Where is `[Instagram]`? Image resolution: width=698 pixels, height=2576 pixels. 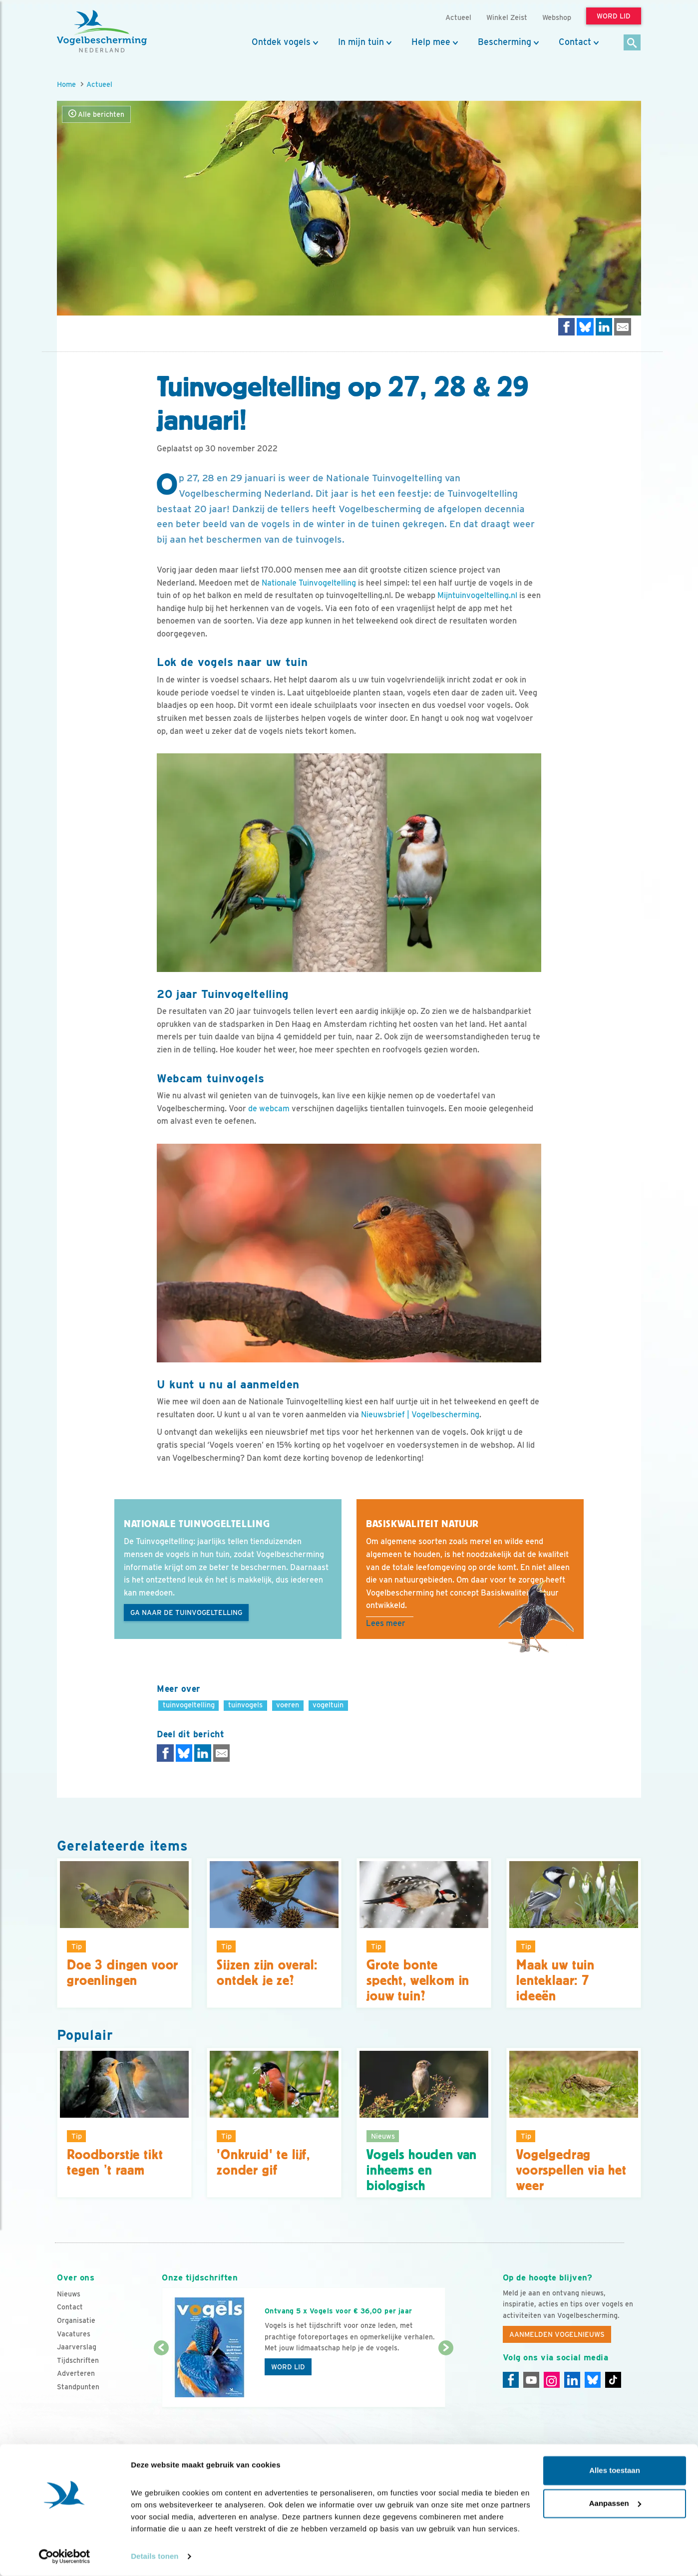
[Instagram] is located at coordinates (552, 2380).